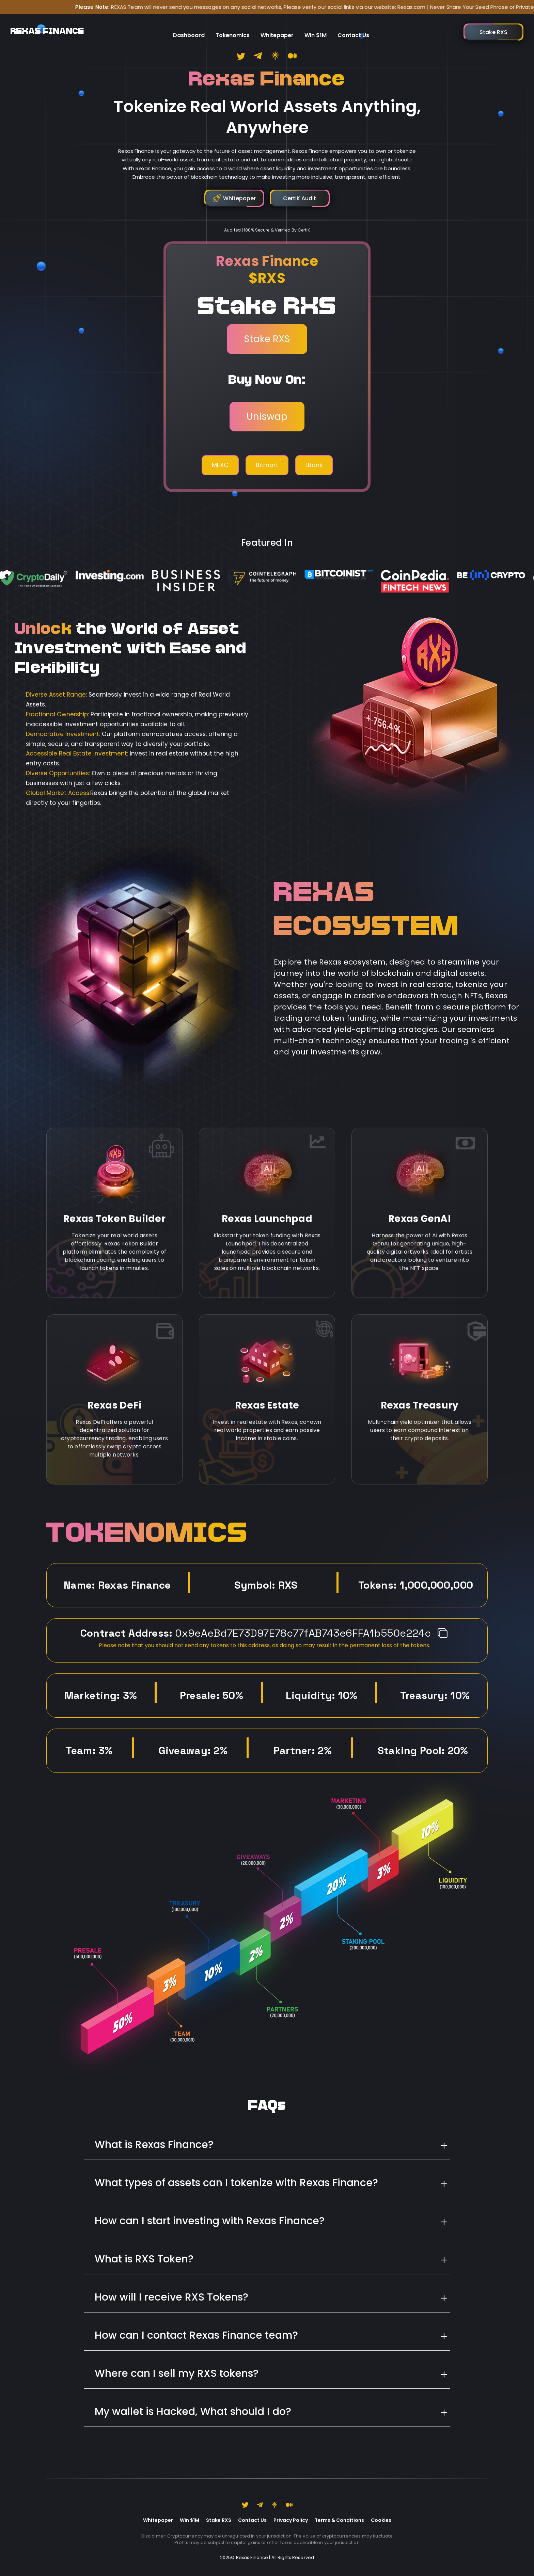 The image size is (534, 2576). What do you see at coordinates (193, 2411) in the screenshot?
I see `My wallet is Hacked, What should I do?` at bounding box center [193, 2411].